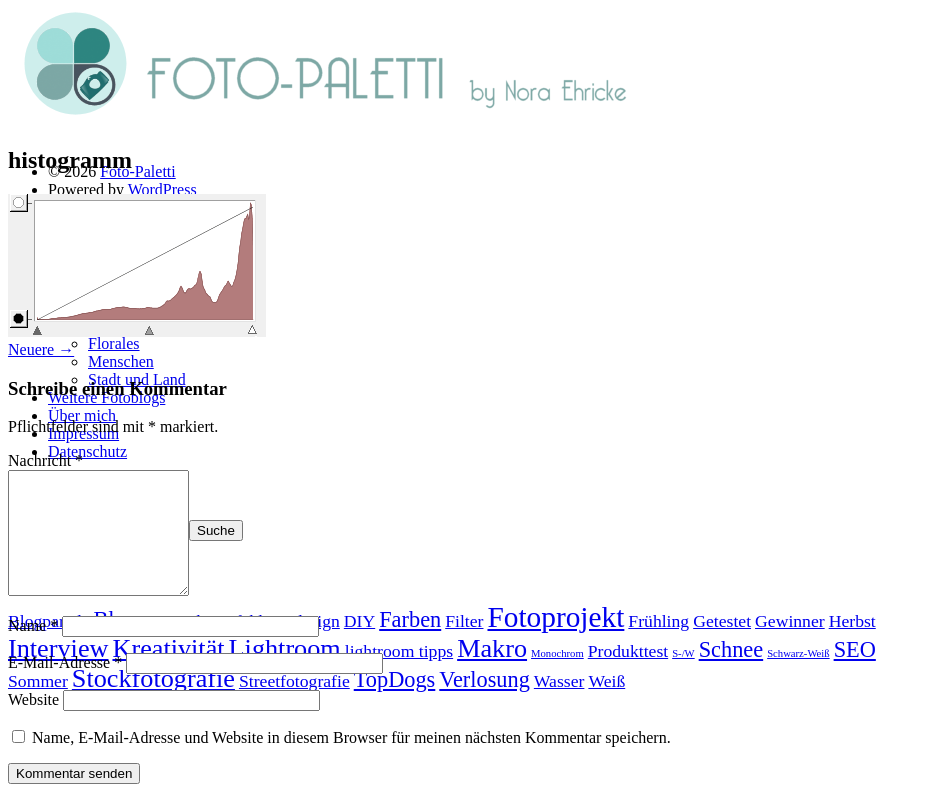 The height and width of the screenshot is (808, 937). What do you see at coordinates (121, 361) in the screenshot?
I see `Menschen` at bounding box center [121, 361].